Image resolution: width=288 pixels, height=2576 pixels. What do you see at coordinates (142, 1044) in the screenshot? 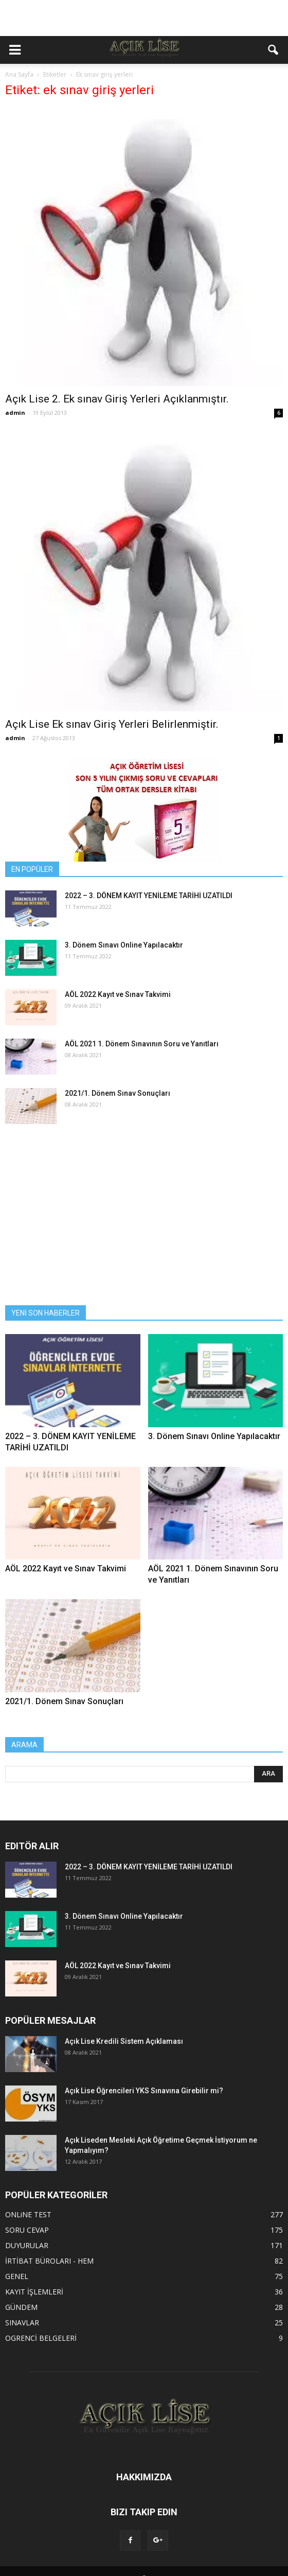
I see `AÖL 2021 1. Dönem Sınavının Soru ve Yanıtları` at bounding box center [142, 1044].